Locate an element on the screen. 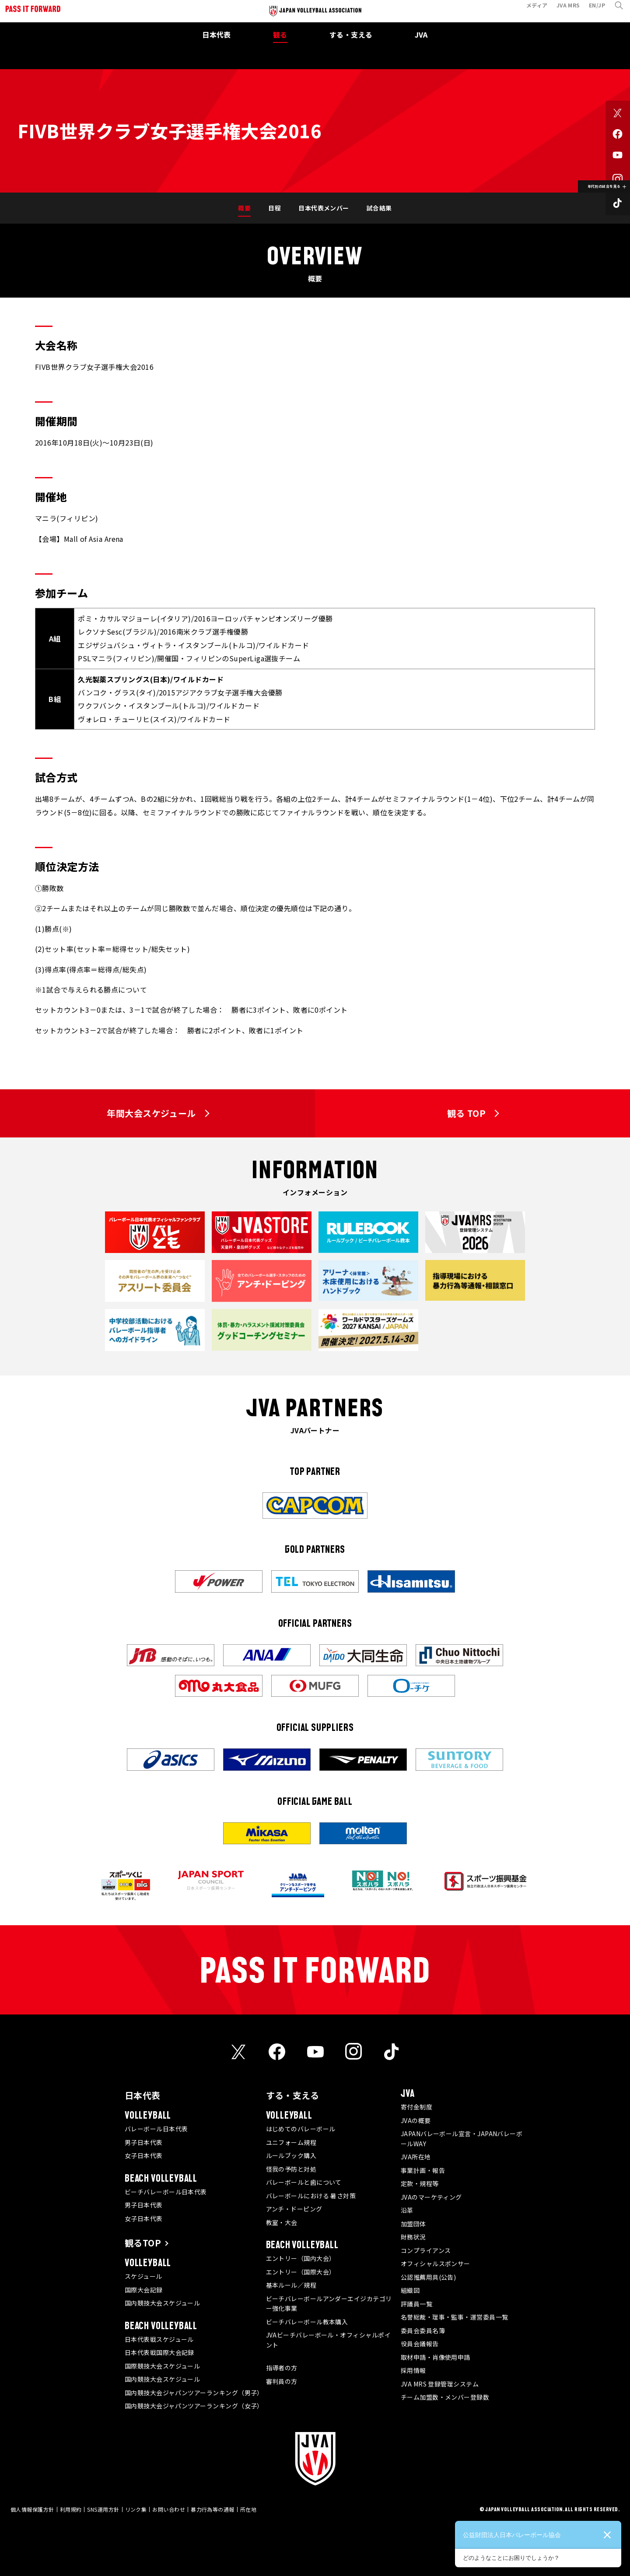 The width and height of the screenshot is (630, 2576). スケジュール is located at coordinates (143, 2276).